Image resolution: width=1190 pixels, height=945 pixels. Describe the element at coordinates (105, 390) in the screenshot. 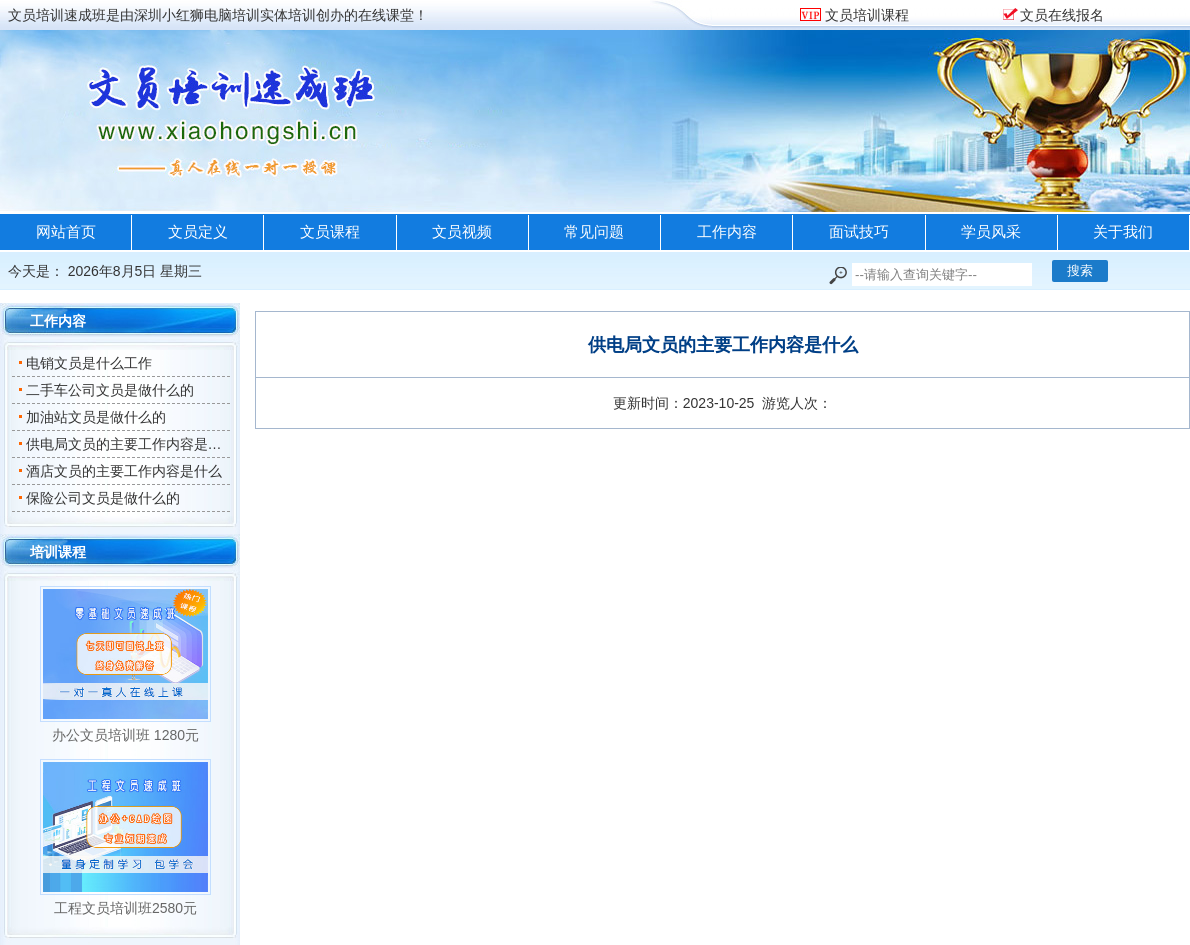

I see `二手车公司文员是做什么的` at that location.